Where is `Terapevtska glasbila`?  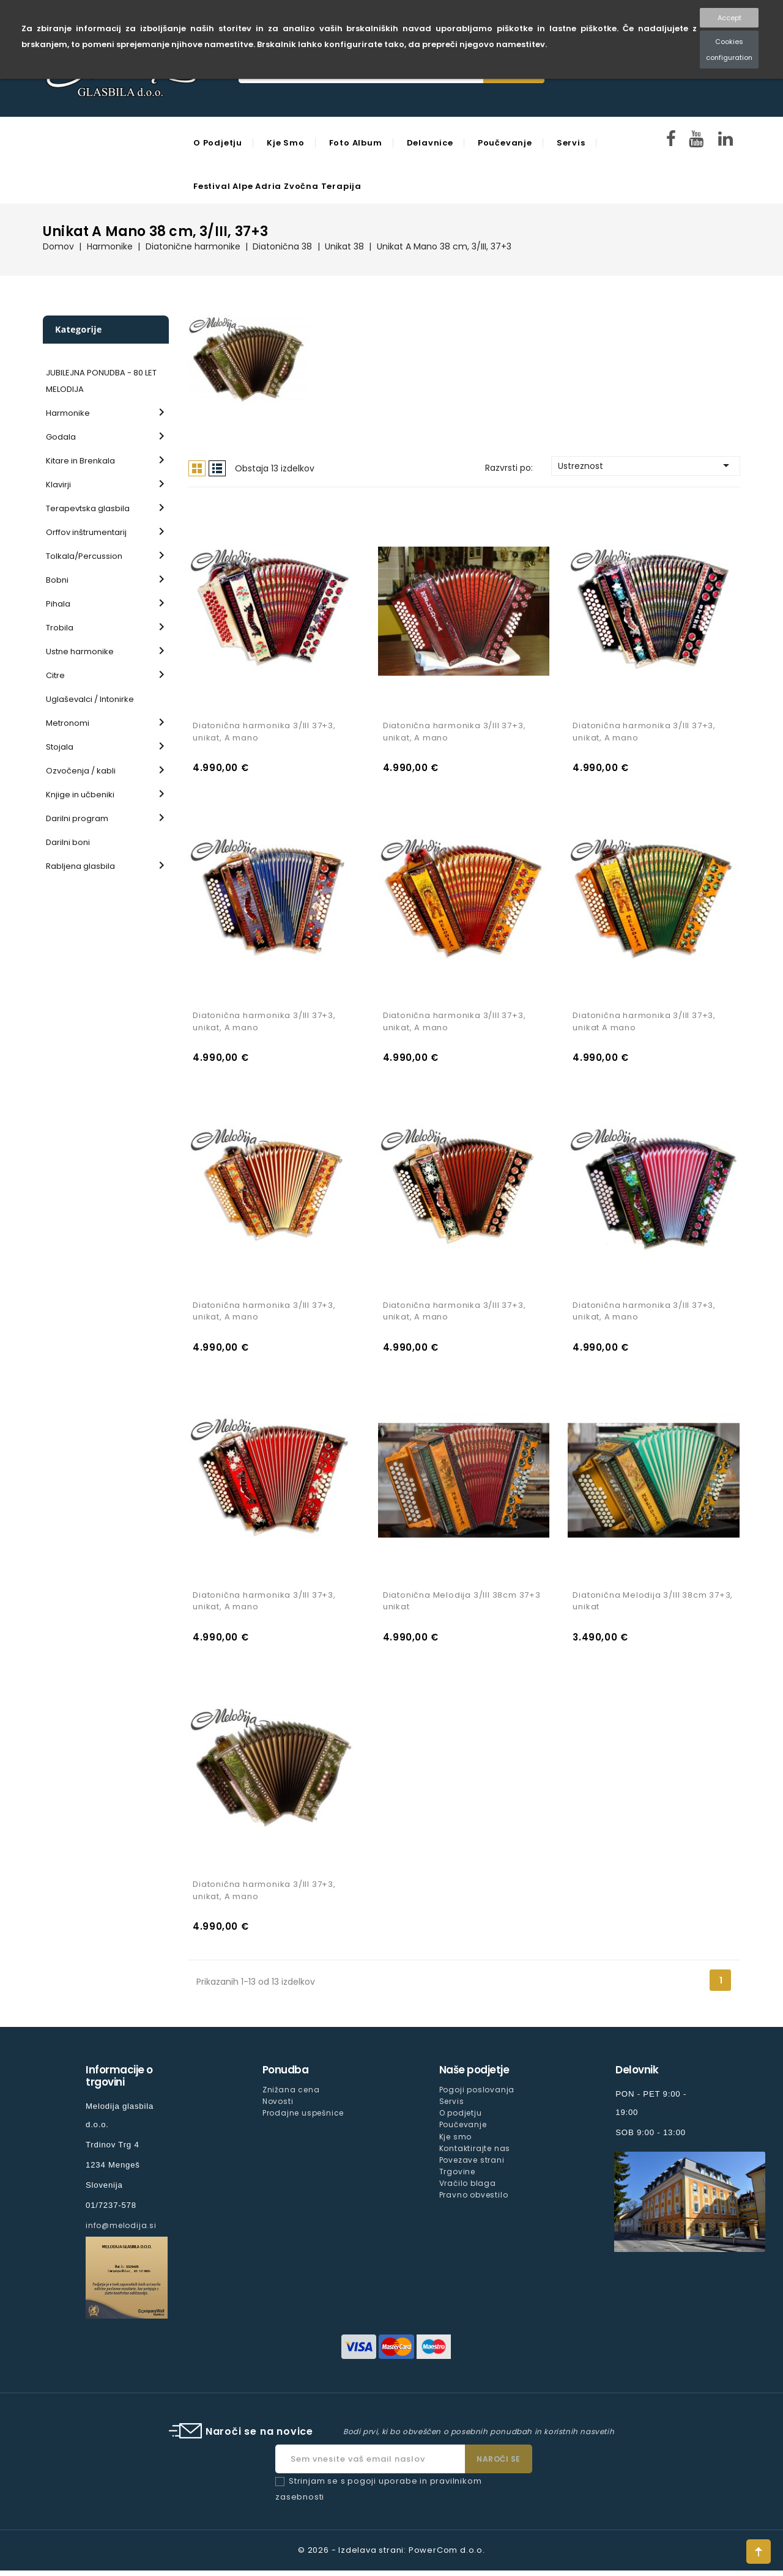 Terapevtska glasbila is located at coordinates (88, 508).